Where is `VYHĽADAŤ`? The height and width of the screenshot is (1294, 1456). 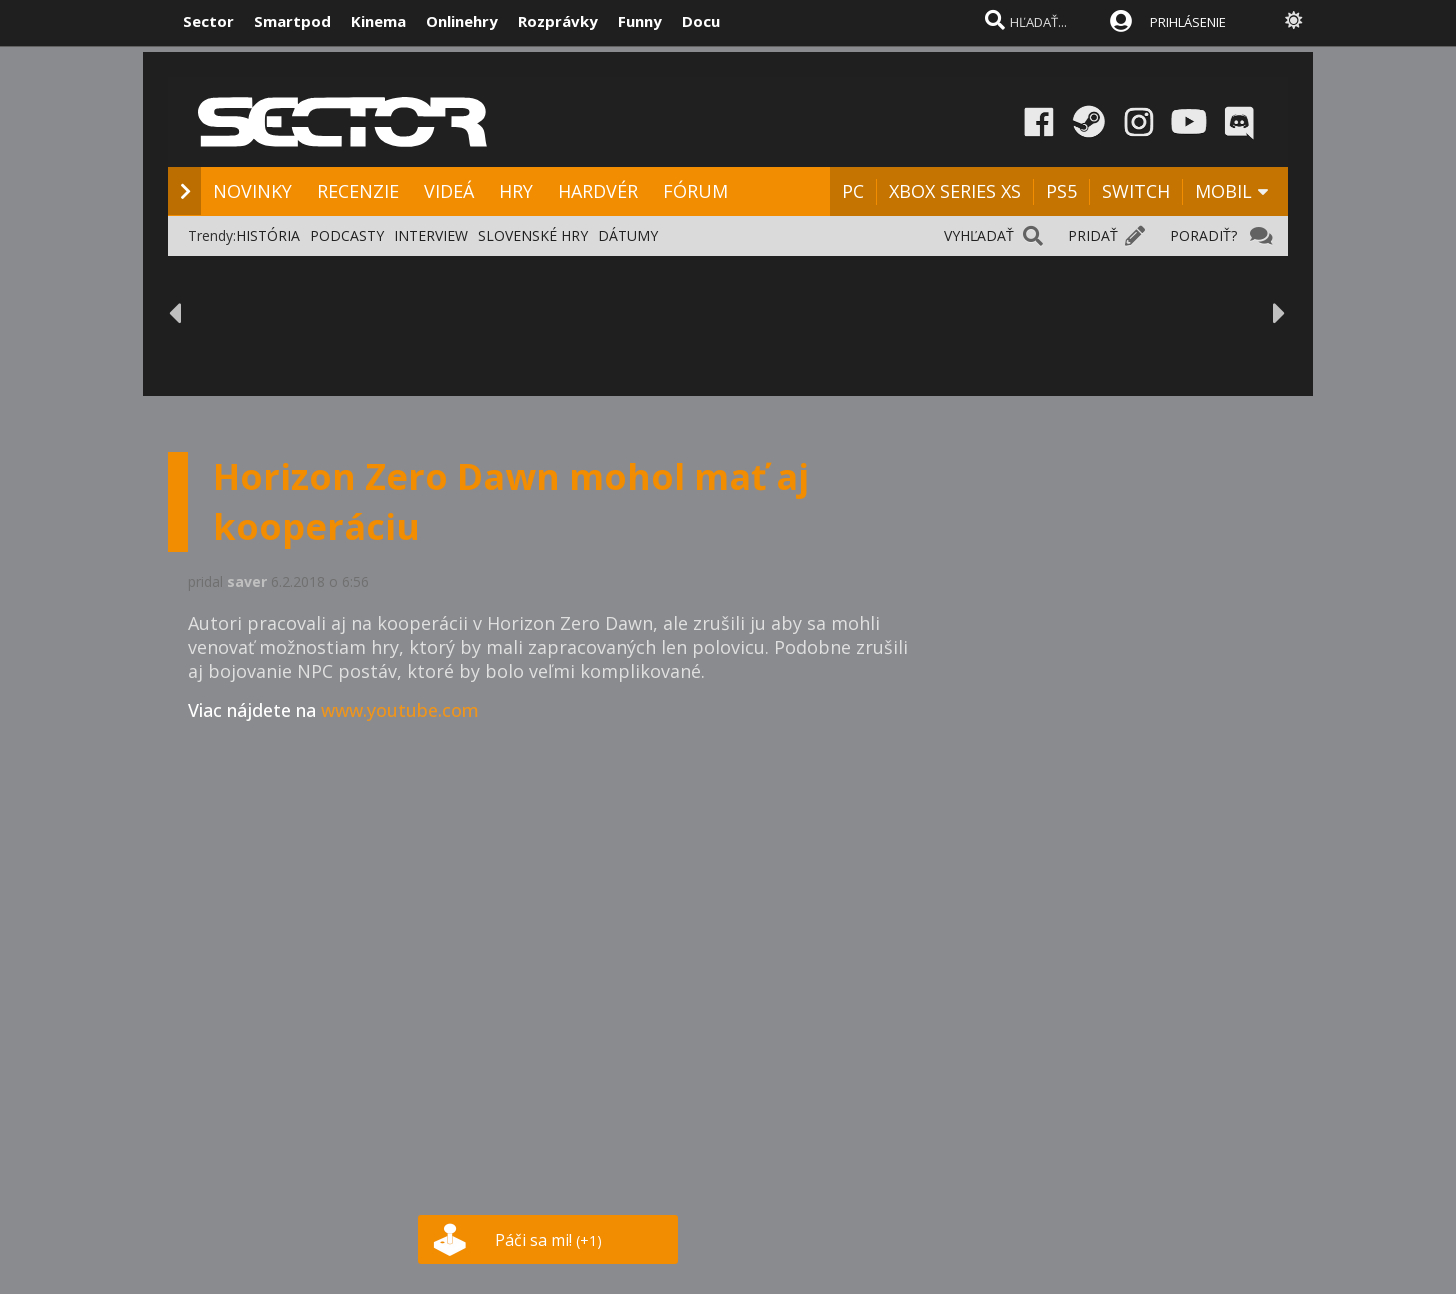
VYHĽADAŤ is located at coordinates (979, 235).